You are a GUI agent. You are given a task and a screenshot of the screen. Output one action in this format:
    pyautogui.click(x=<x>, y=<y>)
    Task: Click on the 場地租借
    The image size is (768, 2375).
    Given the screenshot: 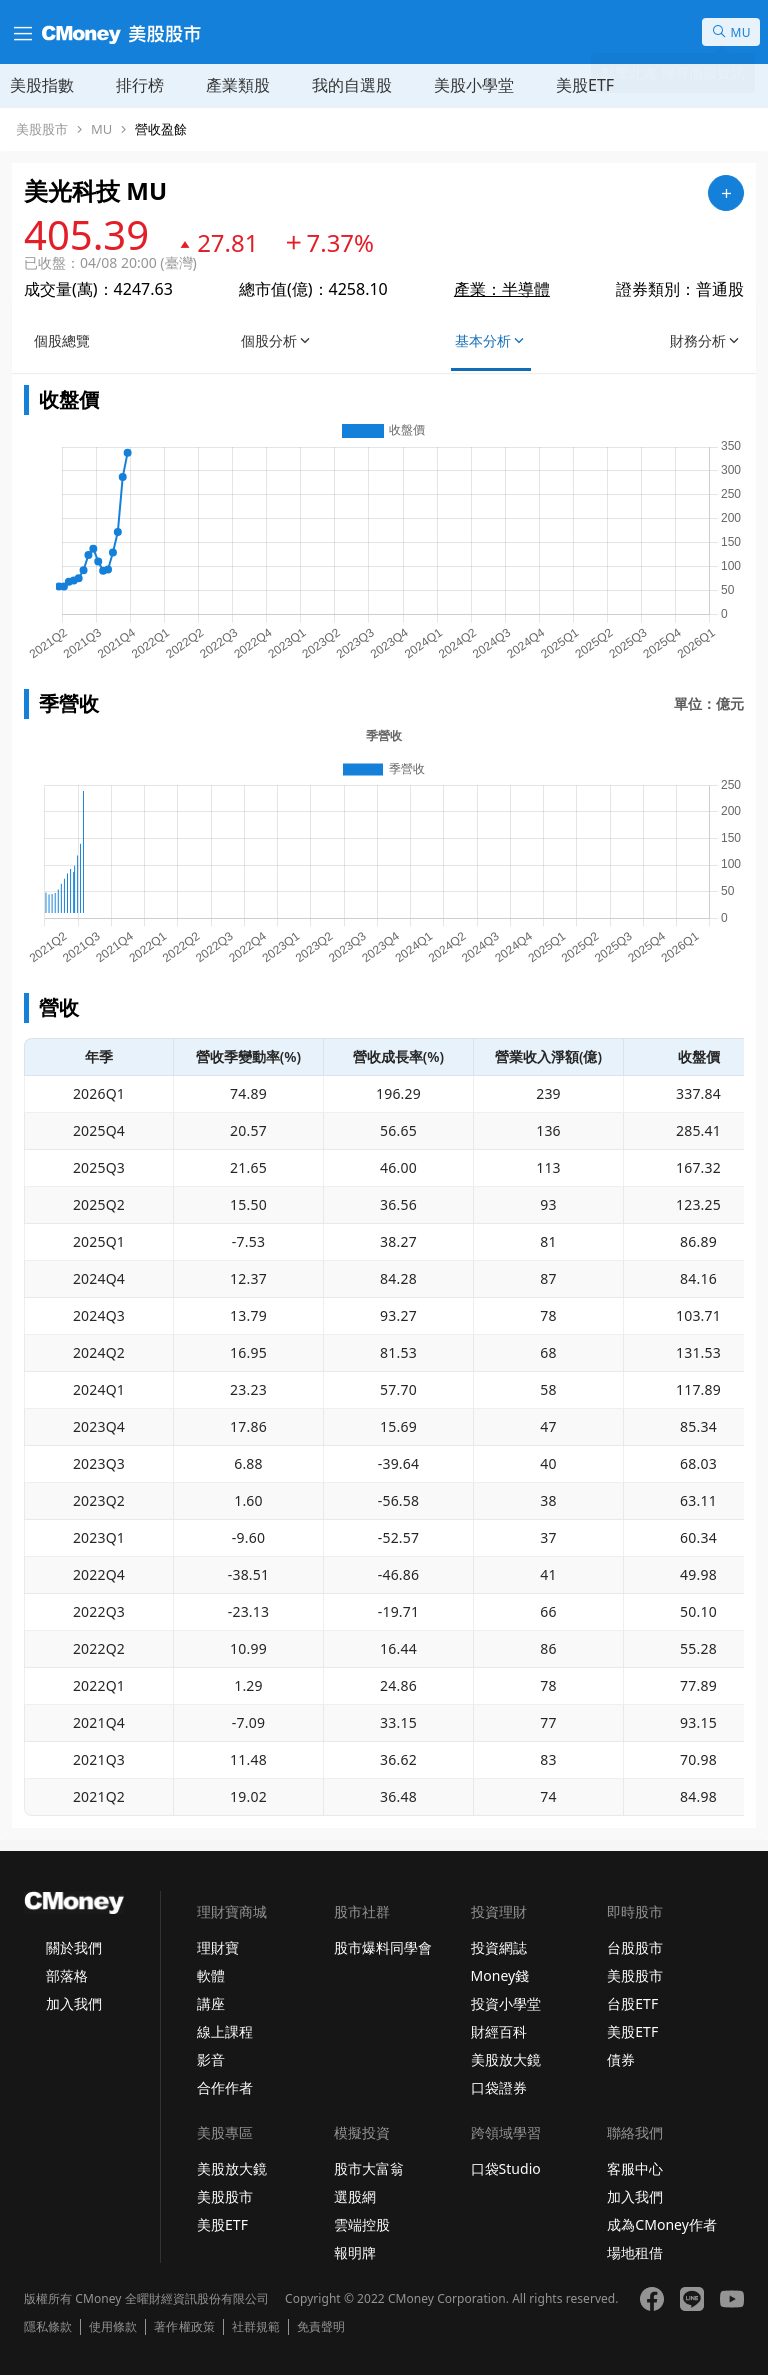 What is the action you would take?
    pyautogui.click(x=635, y=2252)
    